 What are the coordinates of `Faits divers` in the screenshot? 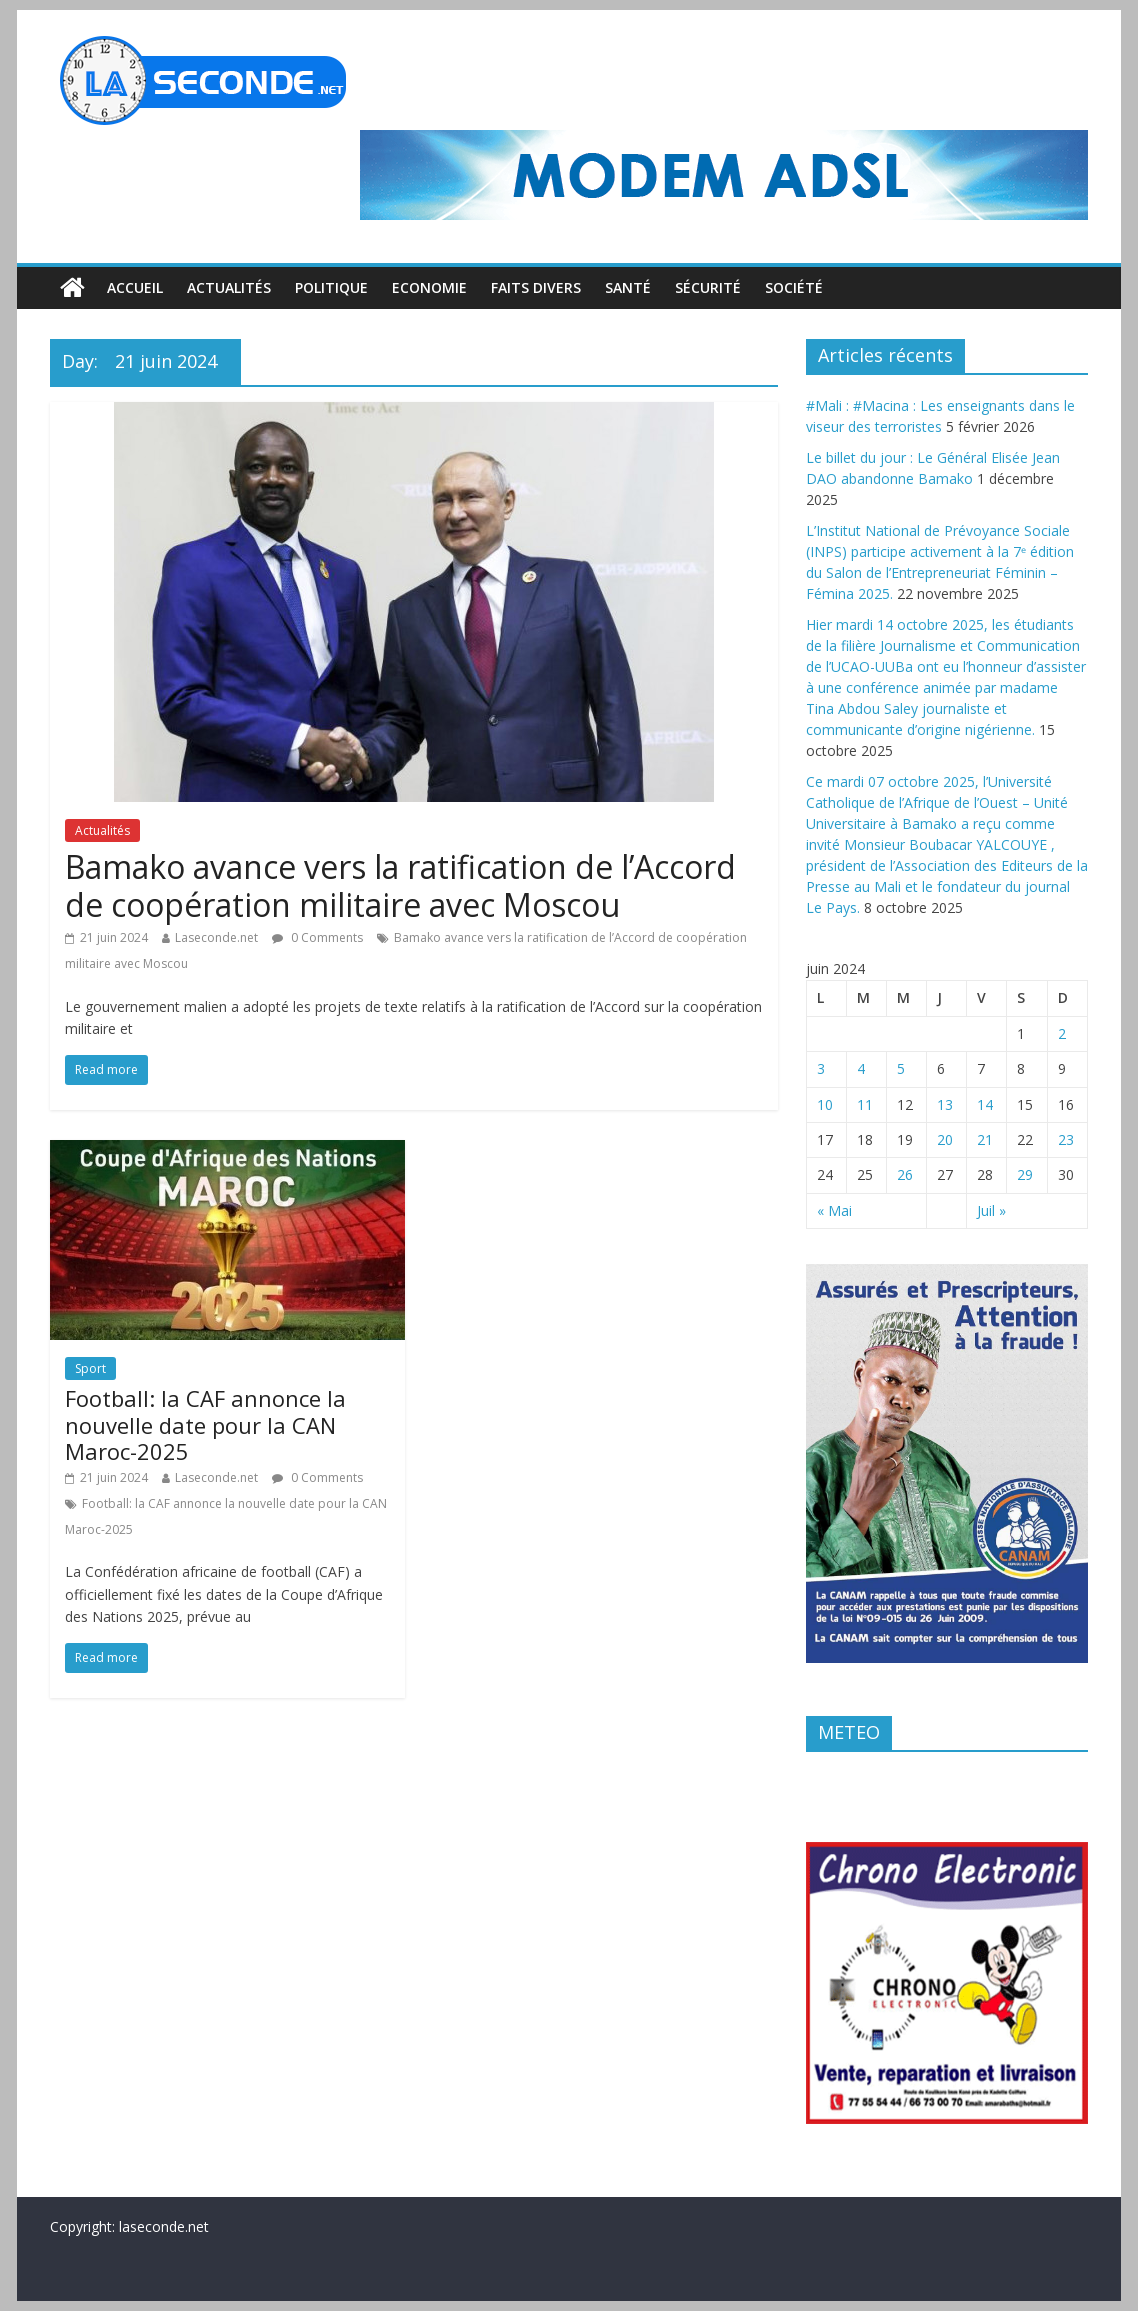 It's located at (536, 287).